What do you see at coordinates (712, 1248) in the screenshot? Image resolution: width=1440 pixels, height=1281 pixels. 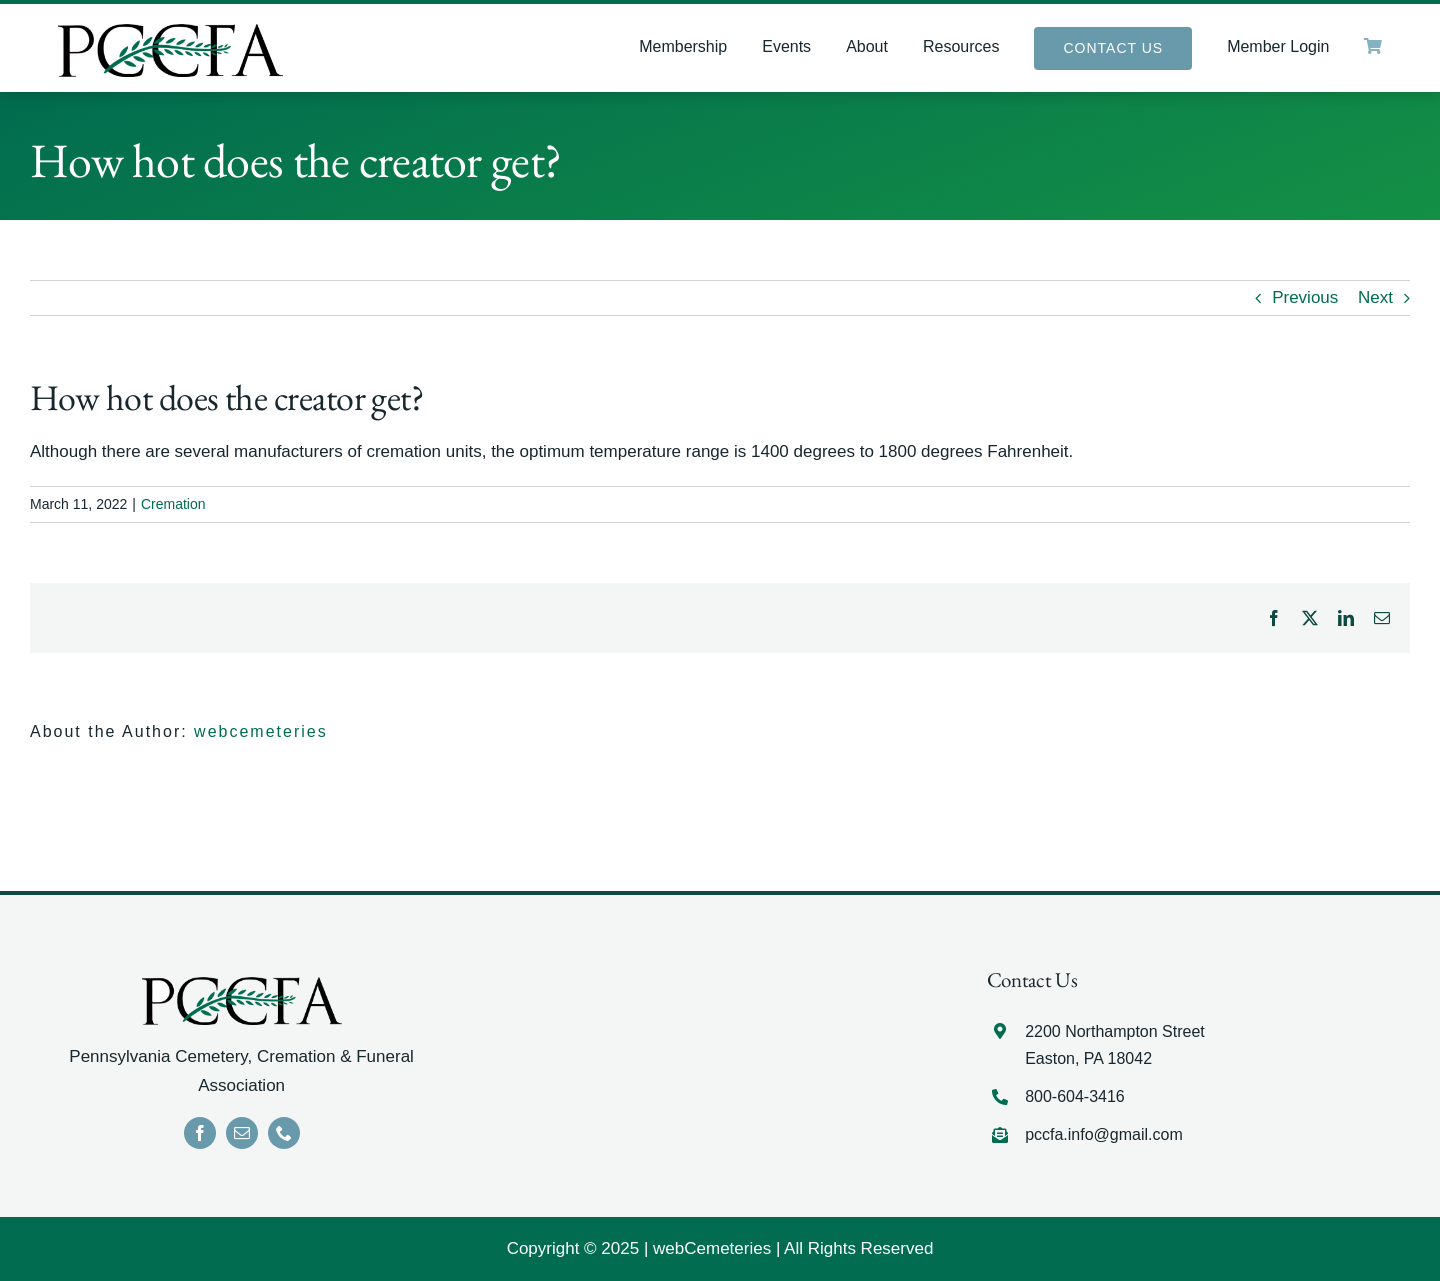 I see `webCemeteries` at bounding box center [712, 1248].